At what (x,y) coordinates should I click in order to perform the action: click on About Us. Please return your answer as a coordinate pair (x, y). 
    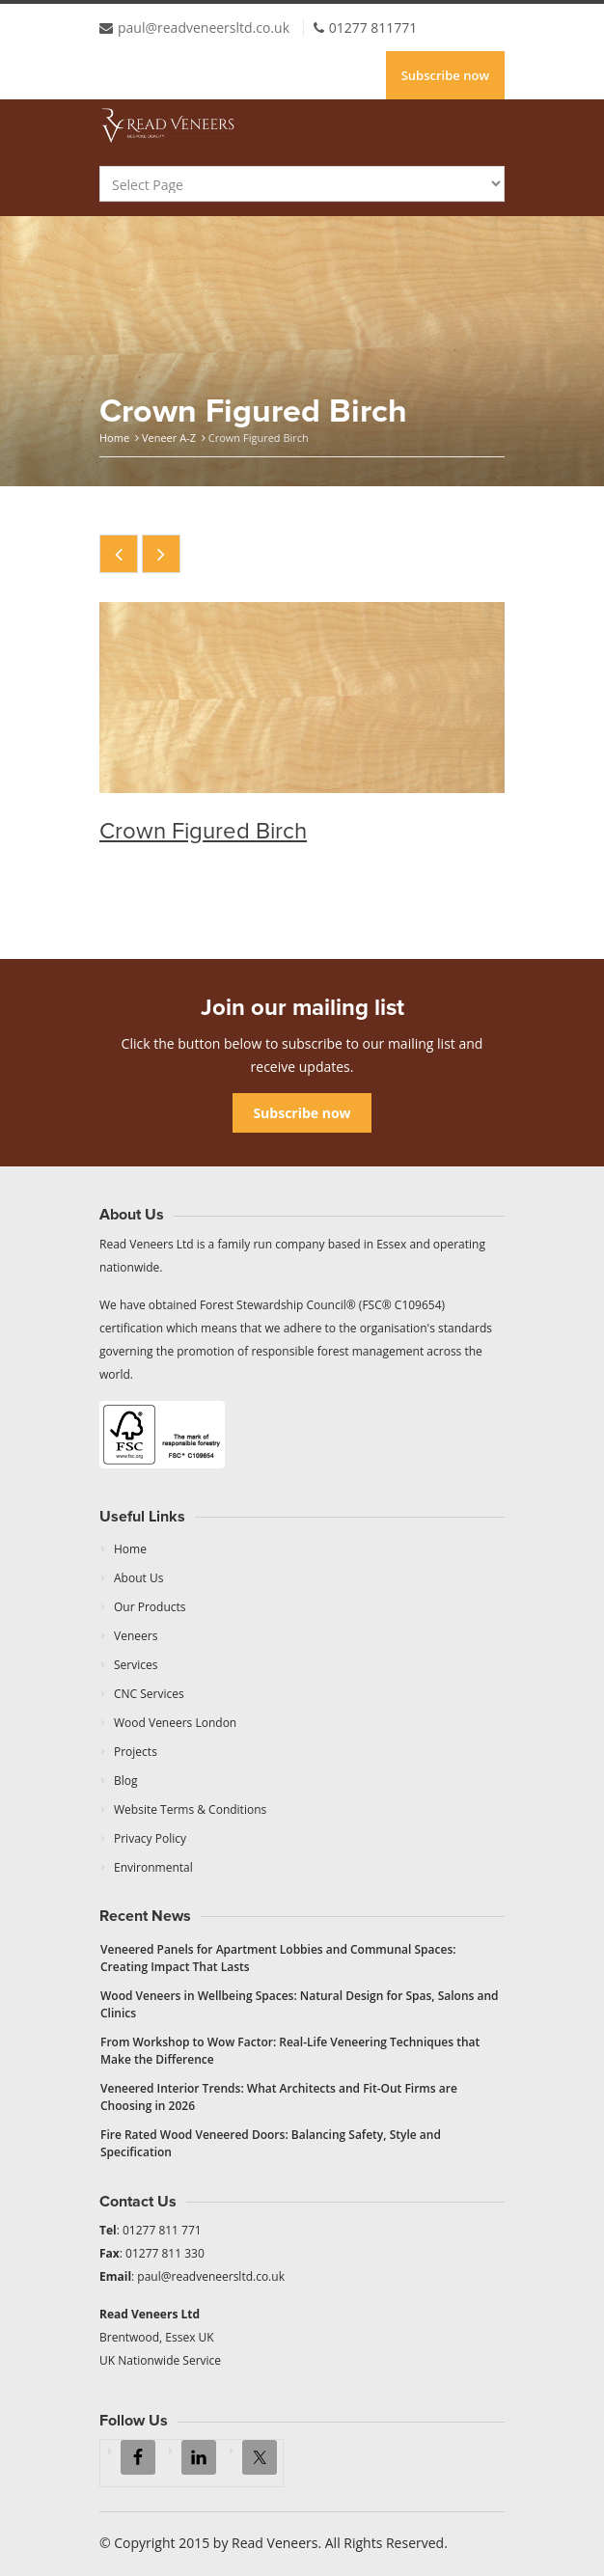
    Looking at the image, I should click on (138, 1578).